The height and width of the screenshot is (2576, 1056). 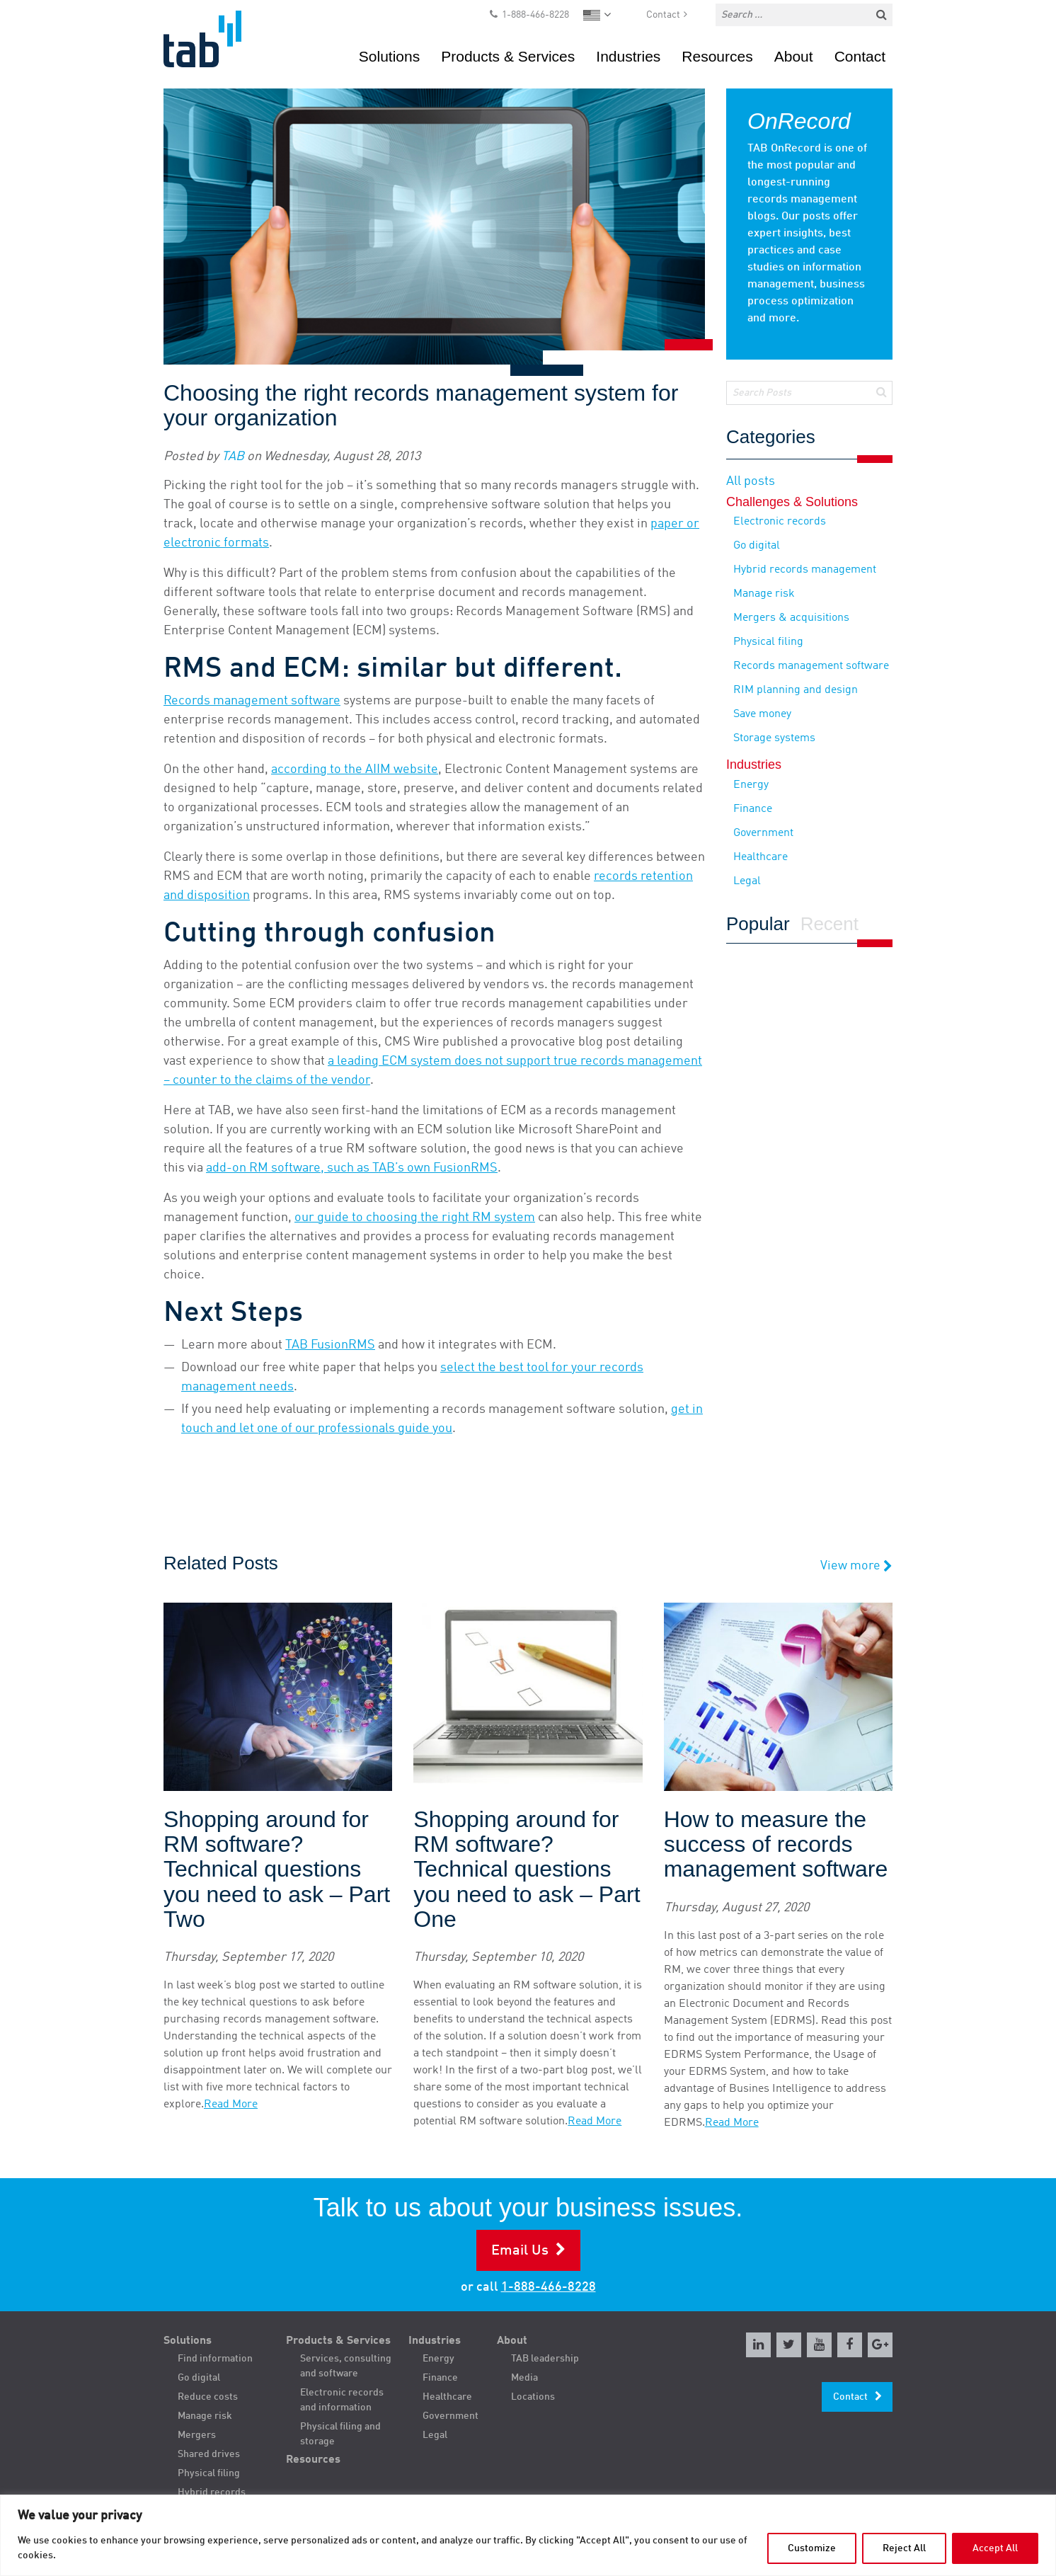 I want to click on our guide to choosing the right RM system, so click(x=414, y=1217).